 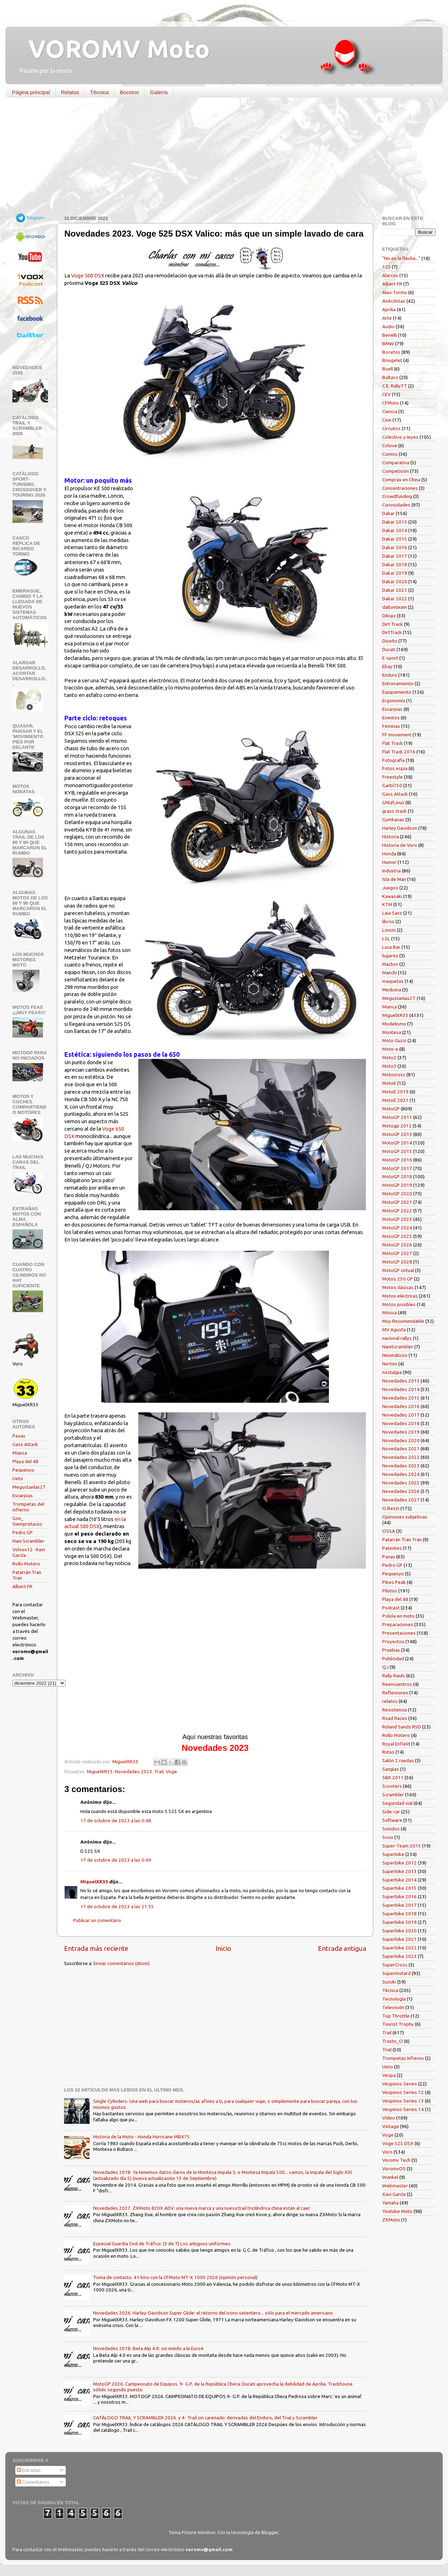 What do you see at coordinates (402, 1539) in the screenshot?
I see `Patarrán Tran Tran` at bounding box center [402, 1539].